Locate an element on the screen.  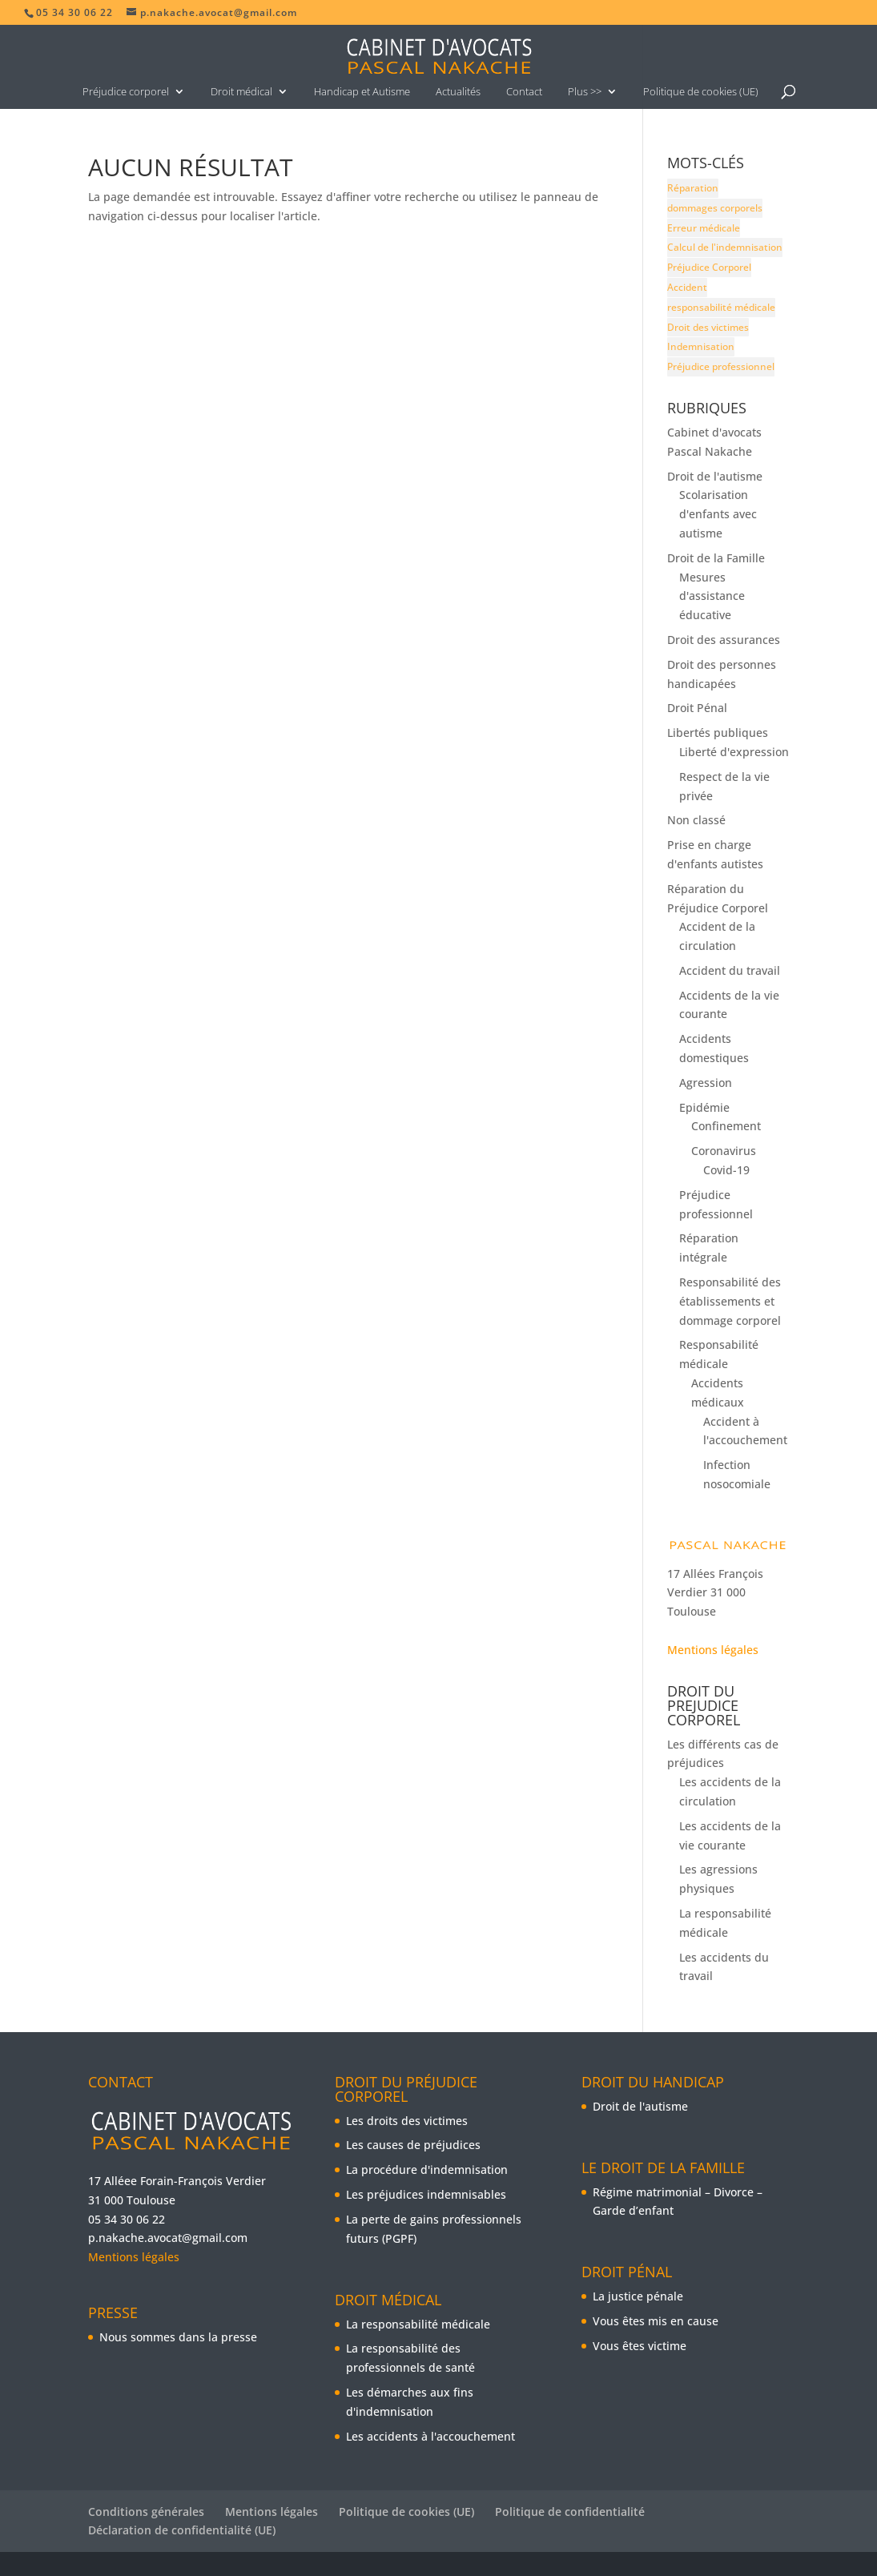
Les accidents à l'accouchement is located at coordinates (430, 2436).